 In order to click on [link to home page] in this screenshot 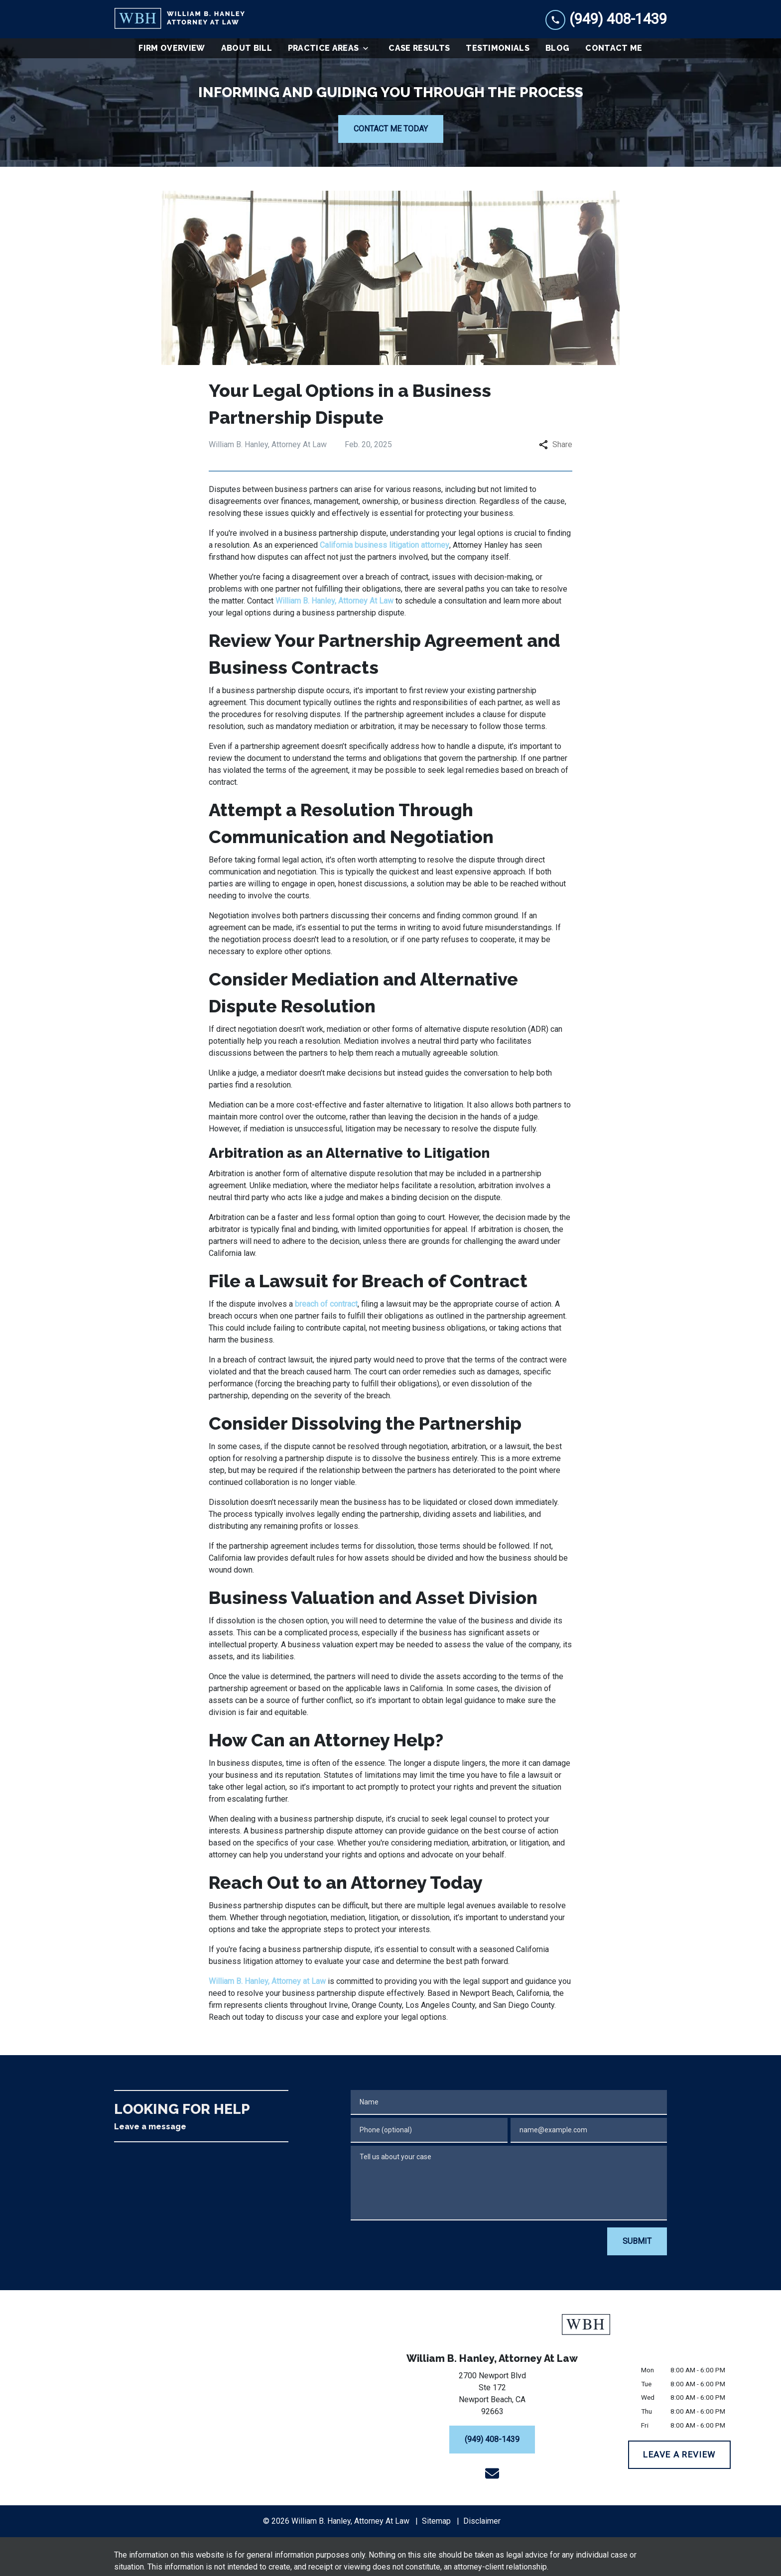, I will do `click(179, 19)`.